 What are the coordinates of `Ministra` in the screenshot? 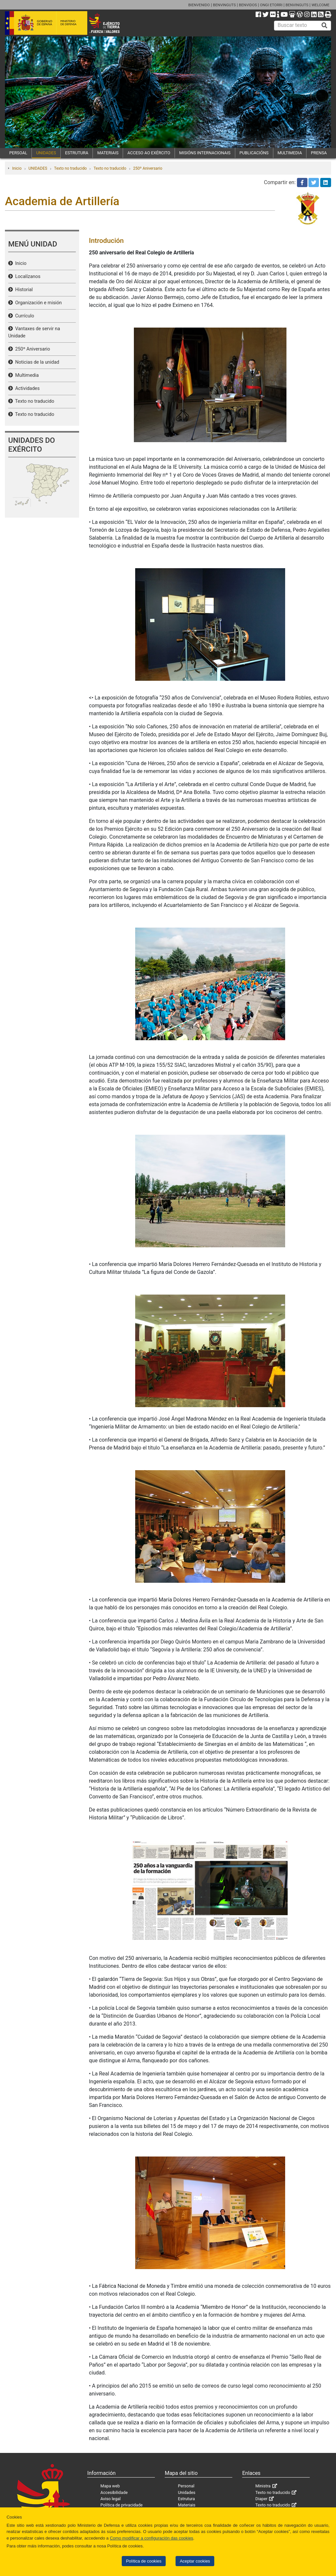 It's located at (262, 2485).